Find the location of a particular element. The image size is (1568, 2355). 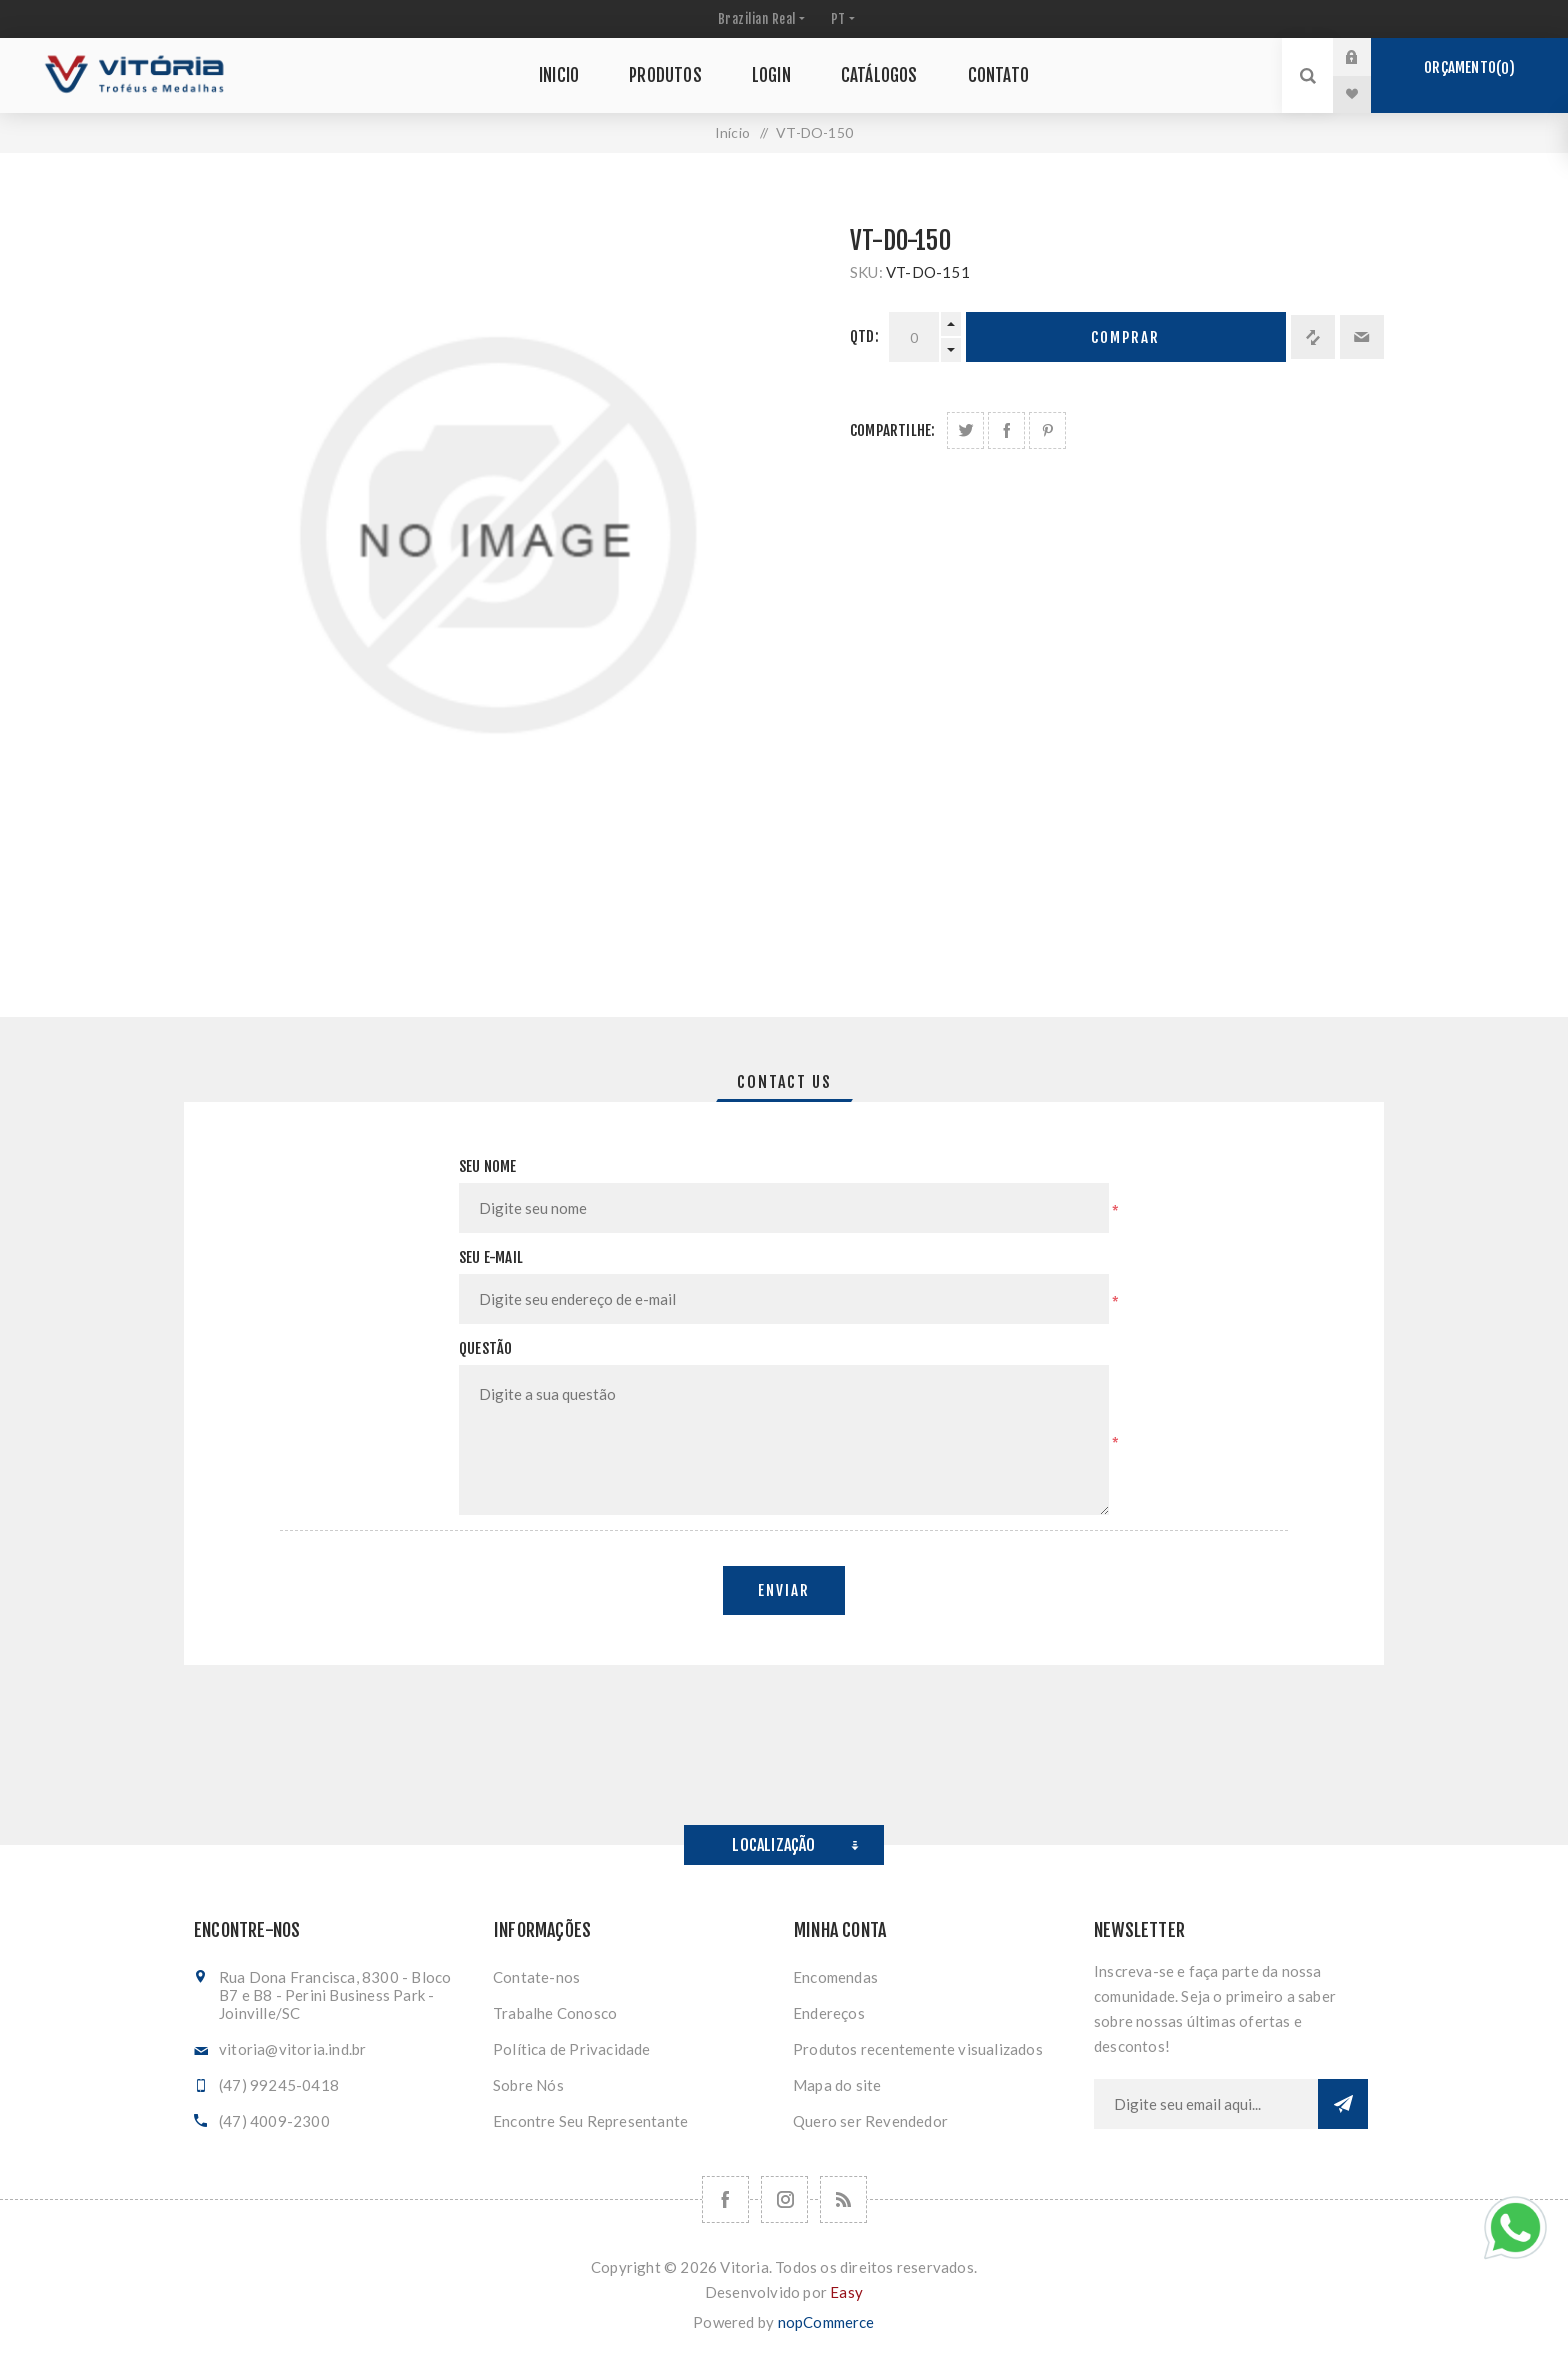

Subscrever is located at coordinates (1343, 2104).